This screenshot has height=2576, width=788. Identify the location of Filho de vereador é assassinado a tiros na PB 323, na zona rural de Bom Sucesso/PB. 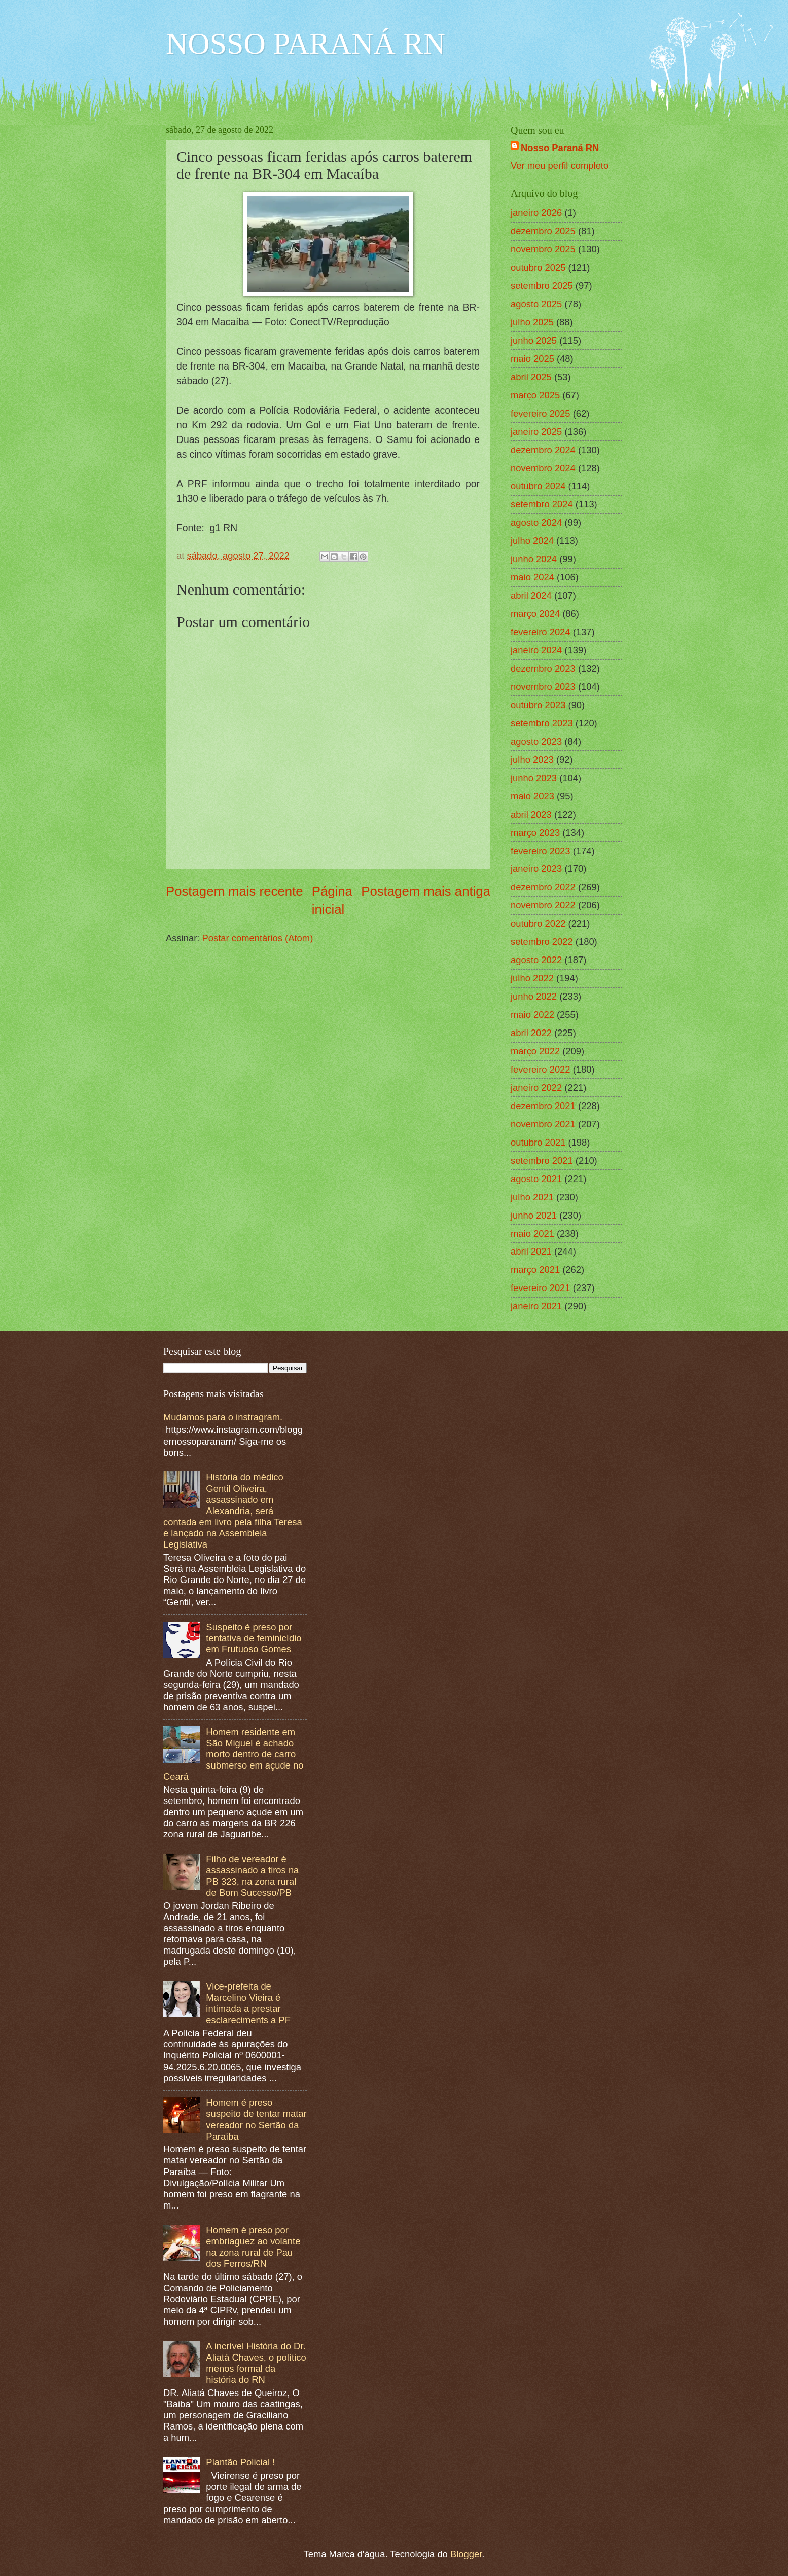
(252, 1876).